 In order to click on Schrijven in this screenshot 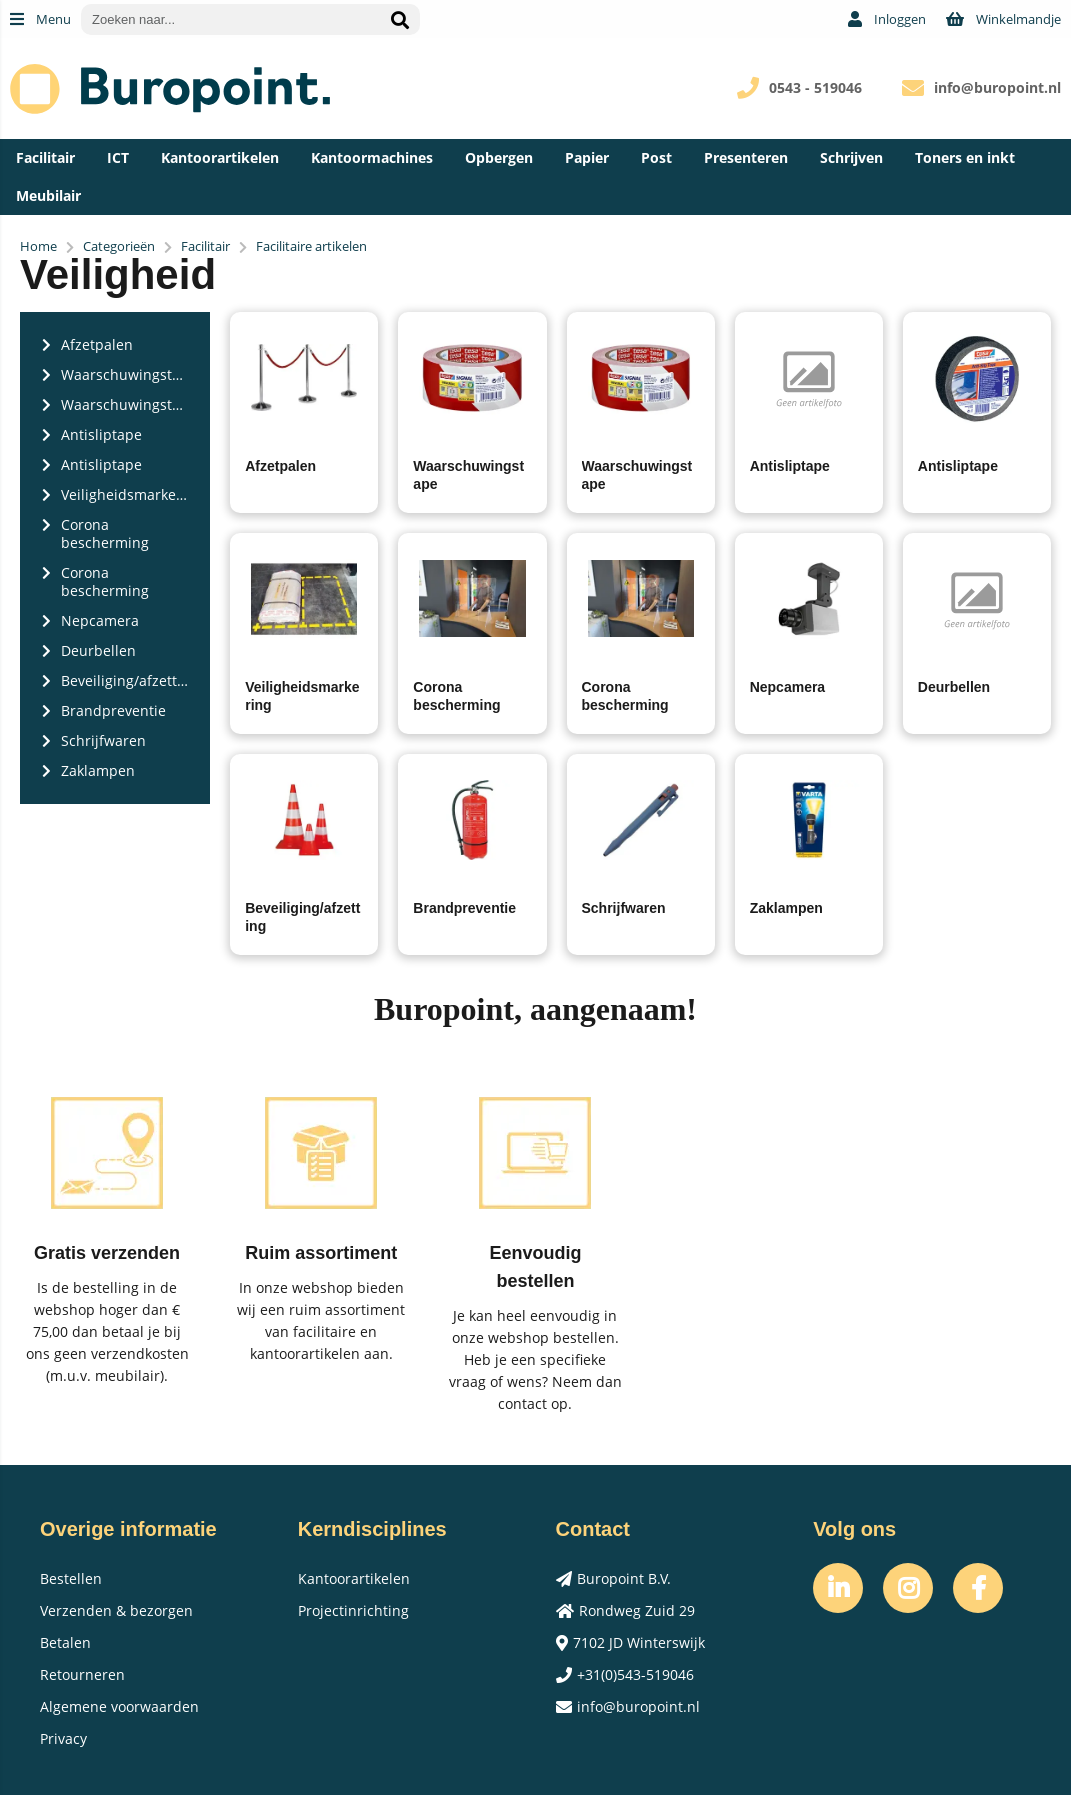, I will do `click(851, 157)`.